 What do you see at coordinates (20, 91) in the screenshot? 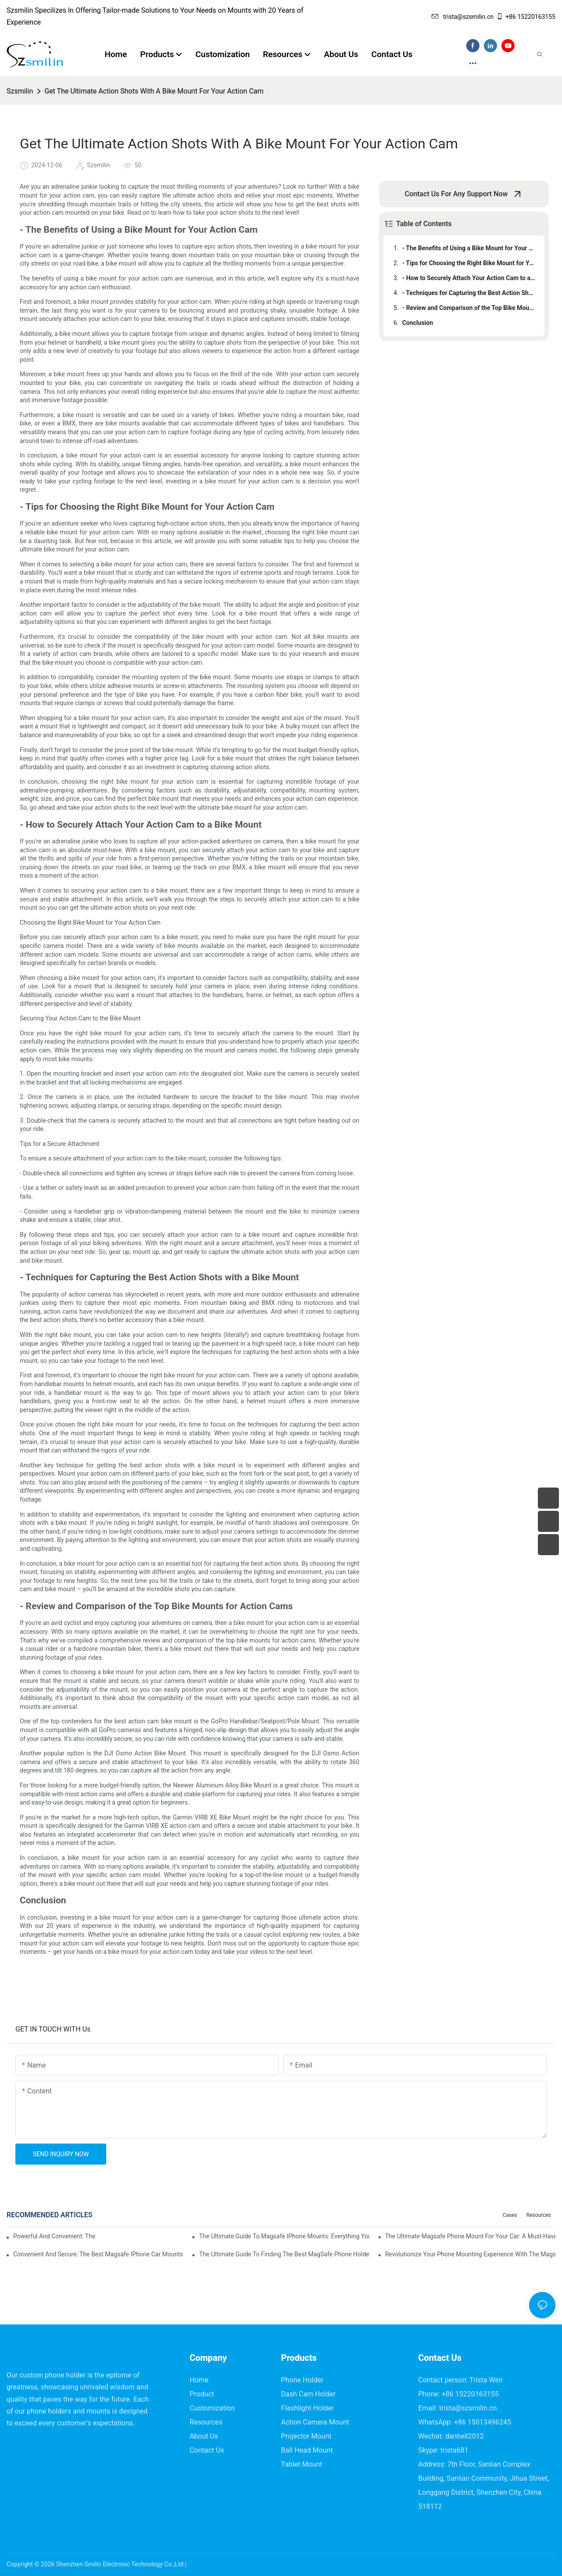
I see `Szsmilin` at bounding box center [20, 91].